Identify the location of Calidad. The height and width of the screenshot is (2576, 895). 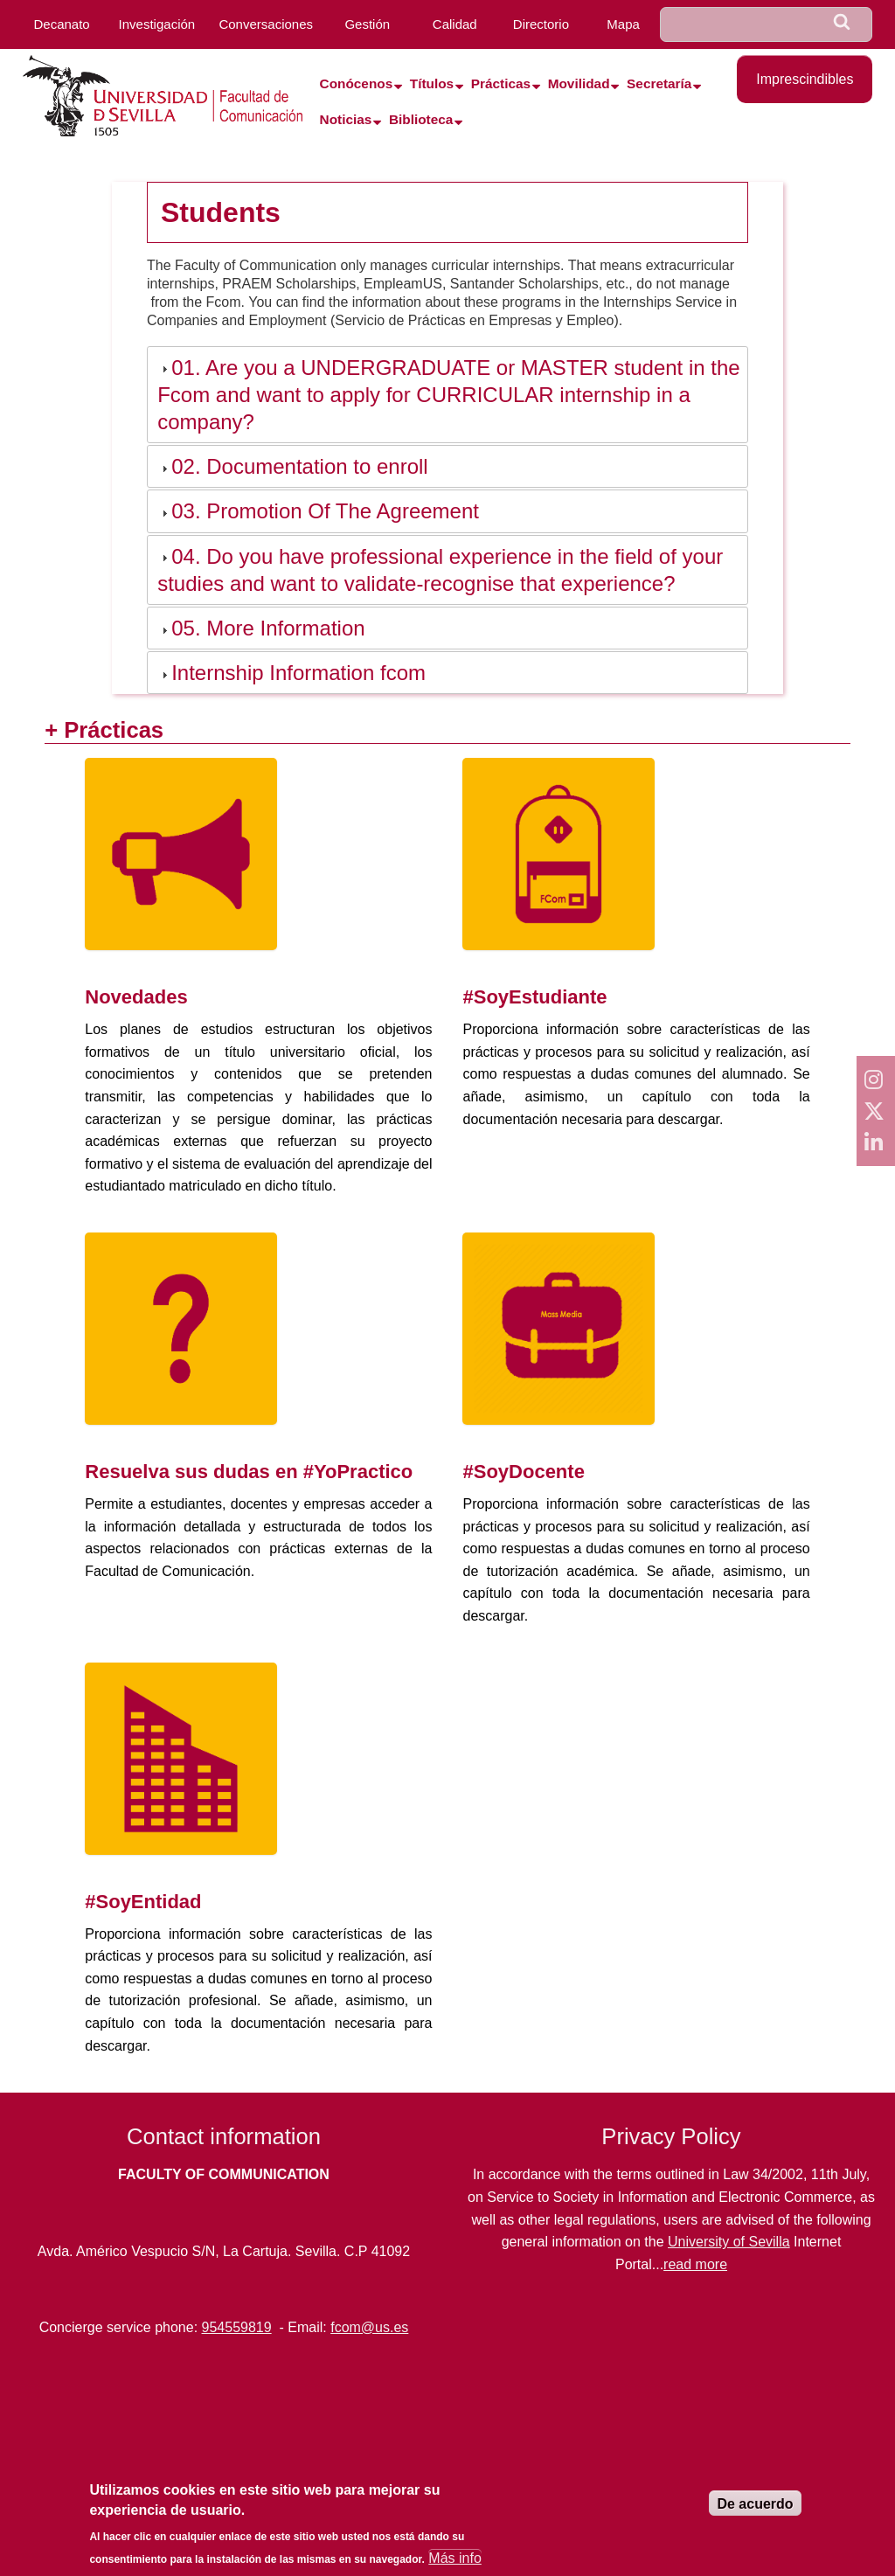
(455, 24).